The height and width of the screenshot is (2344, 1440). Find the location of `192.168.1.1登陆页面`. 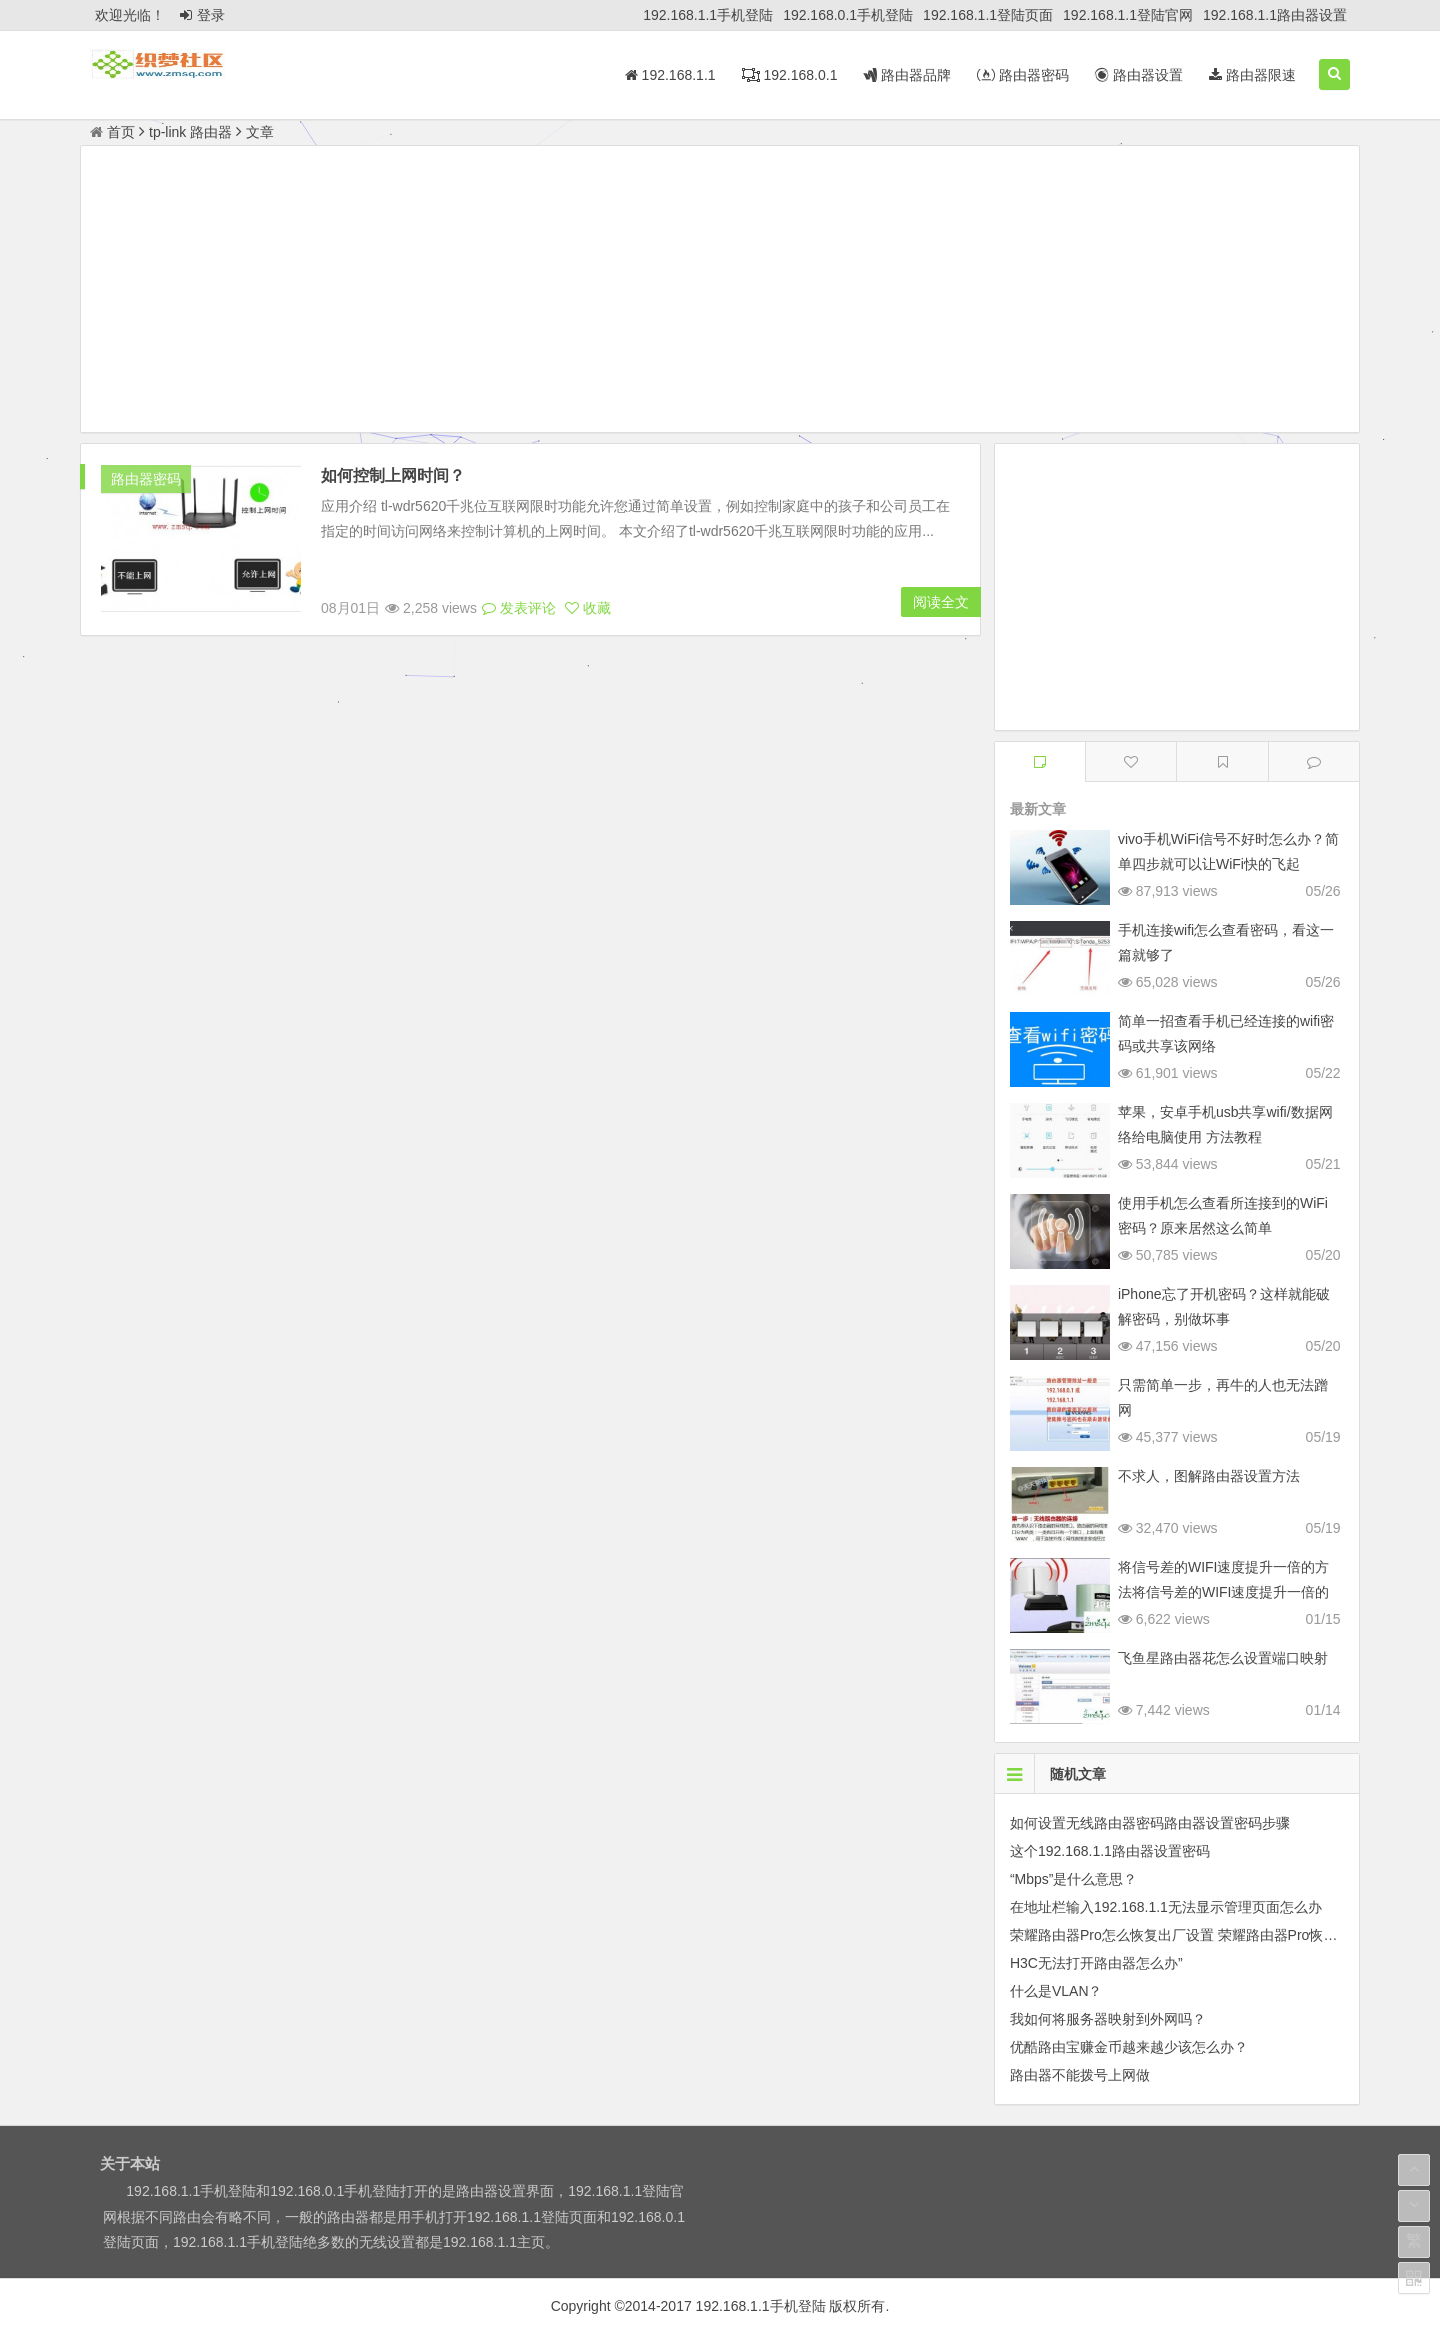

192.168.1.1登陆页面 is located at coordinates (988, 15).